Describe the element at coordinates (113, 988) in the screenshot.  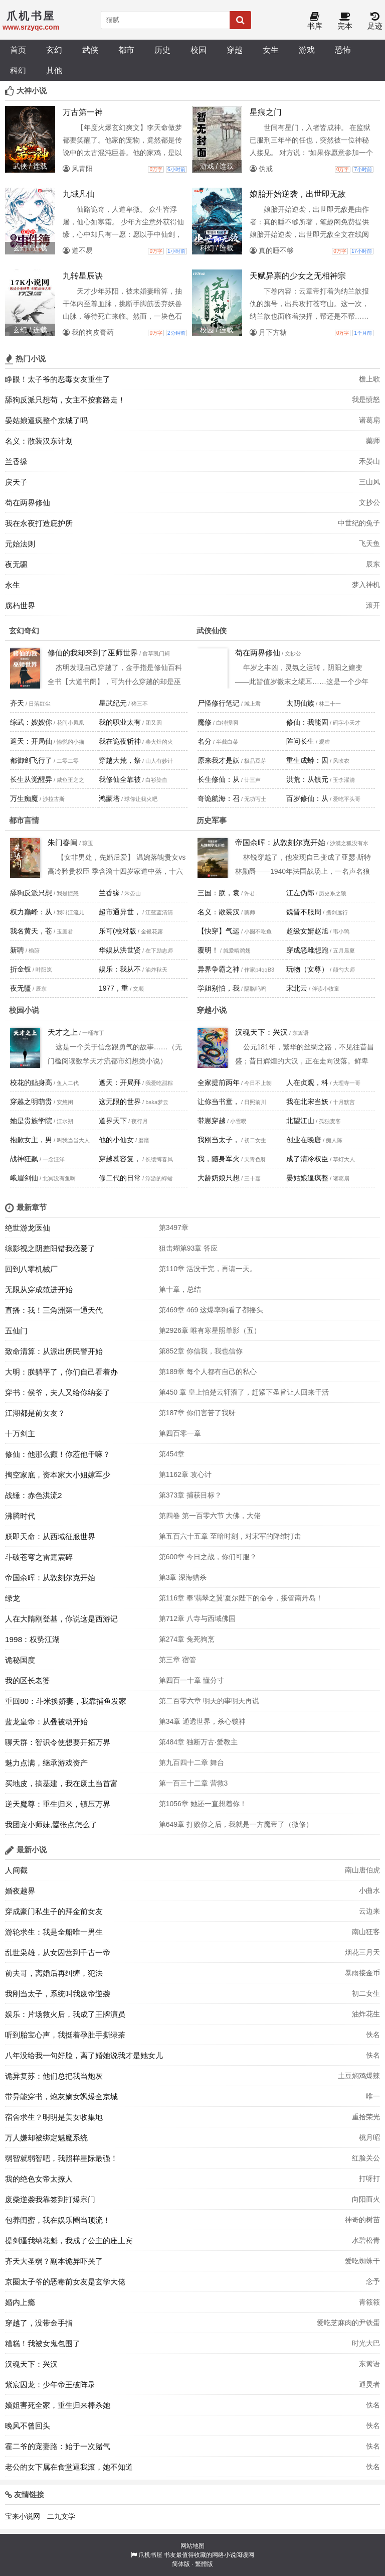
I see `1977，重` at that location.